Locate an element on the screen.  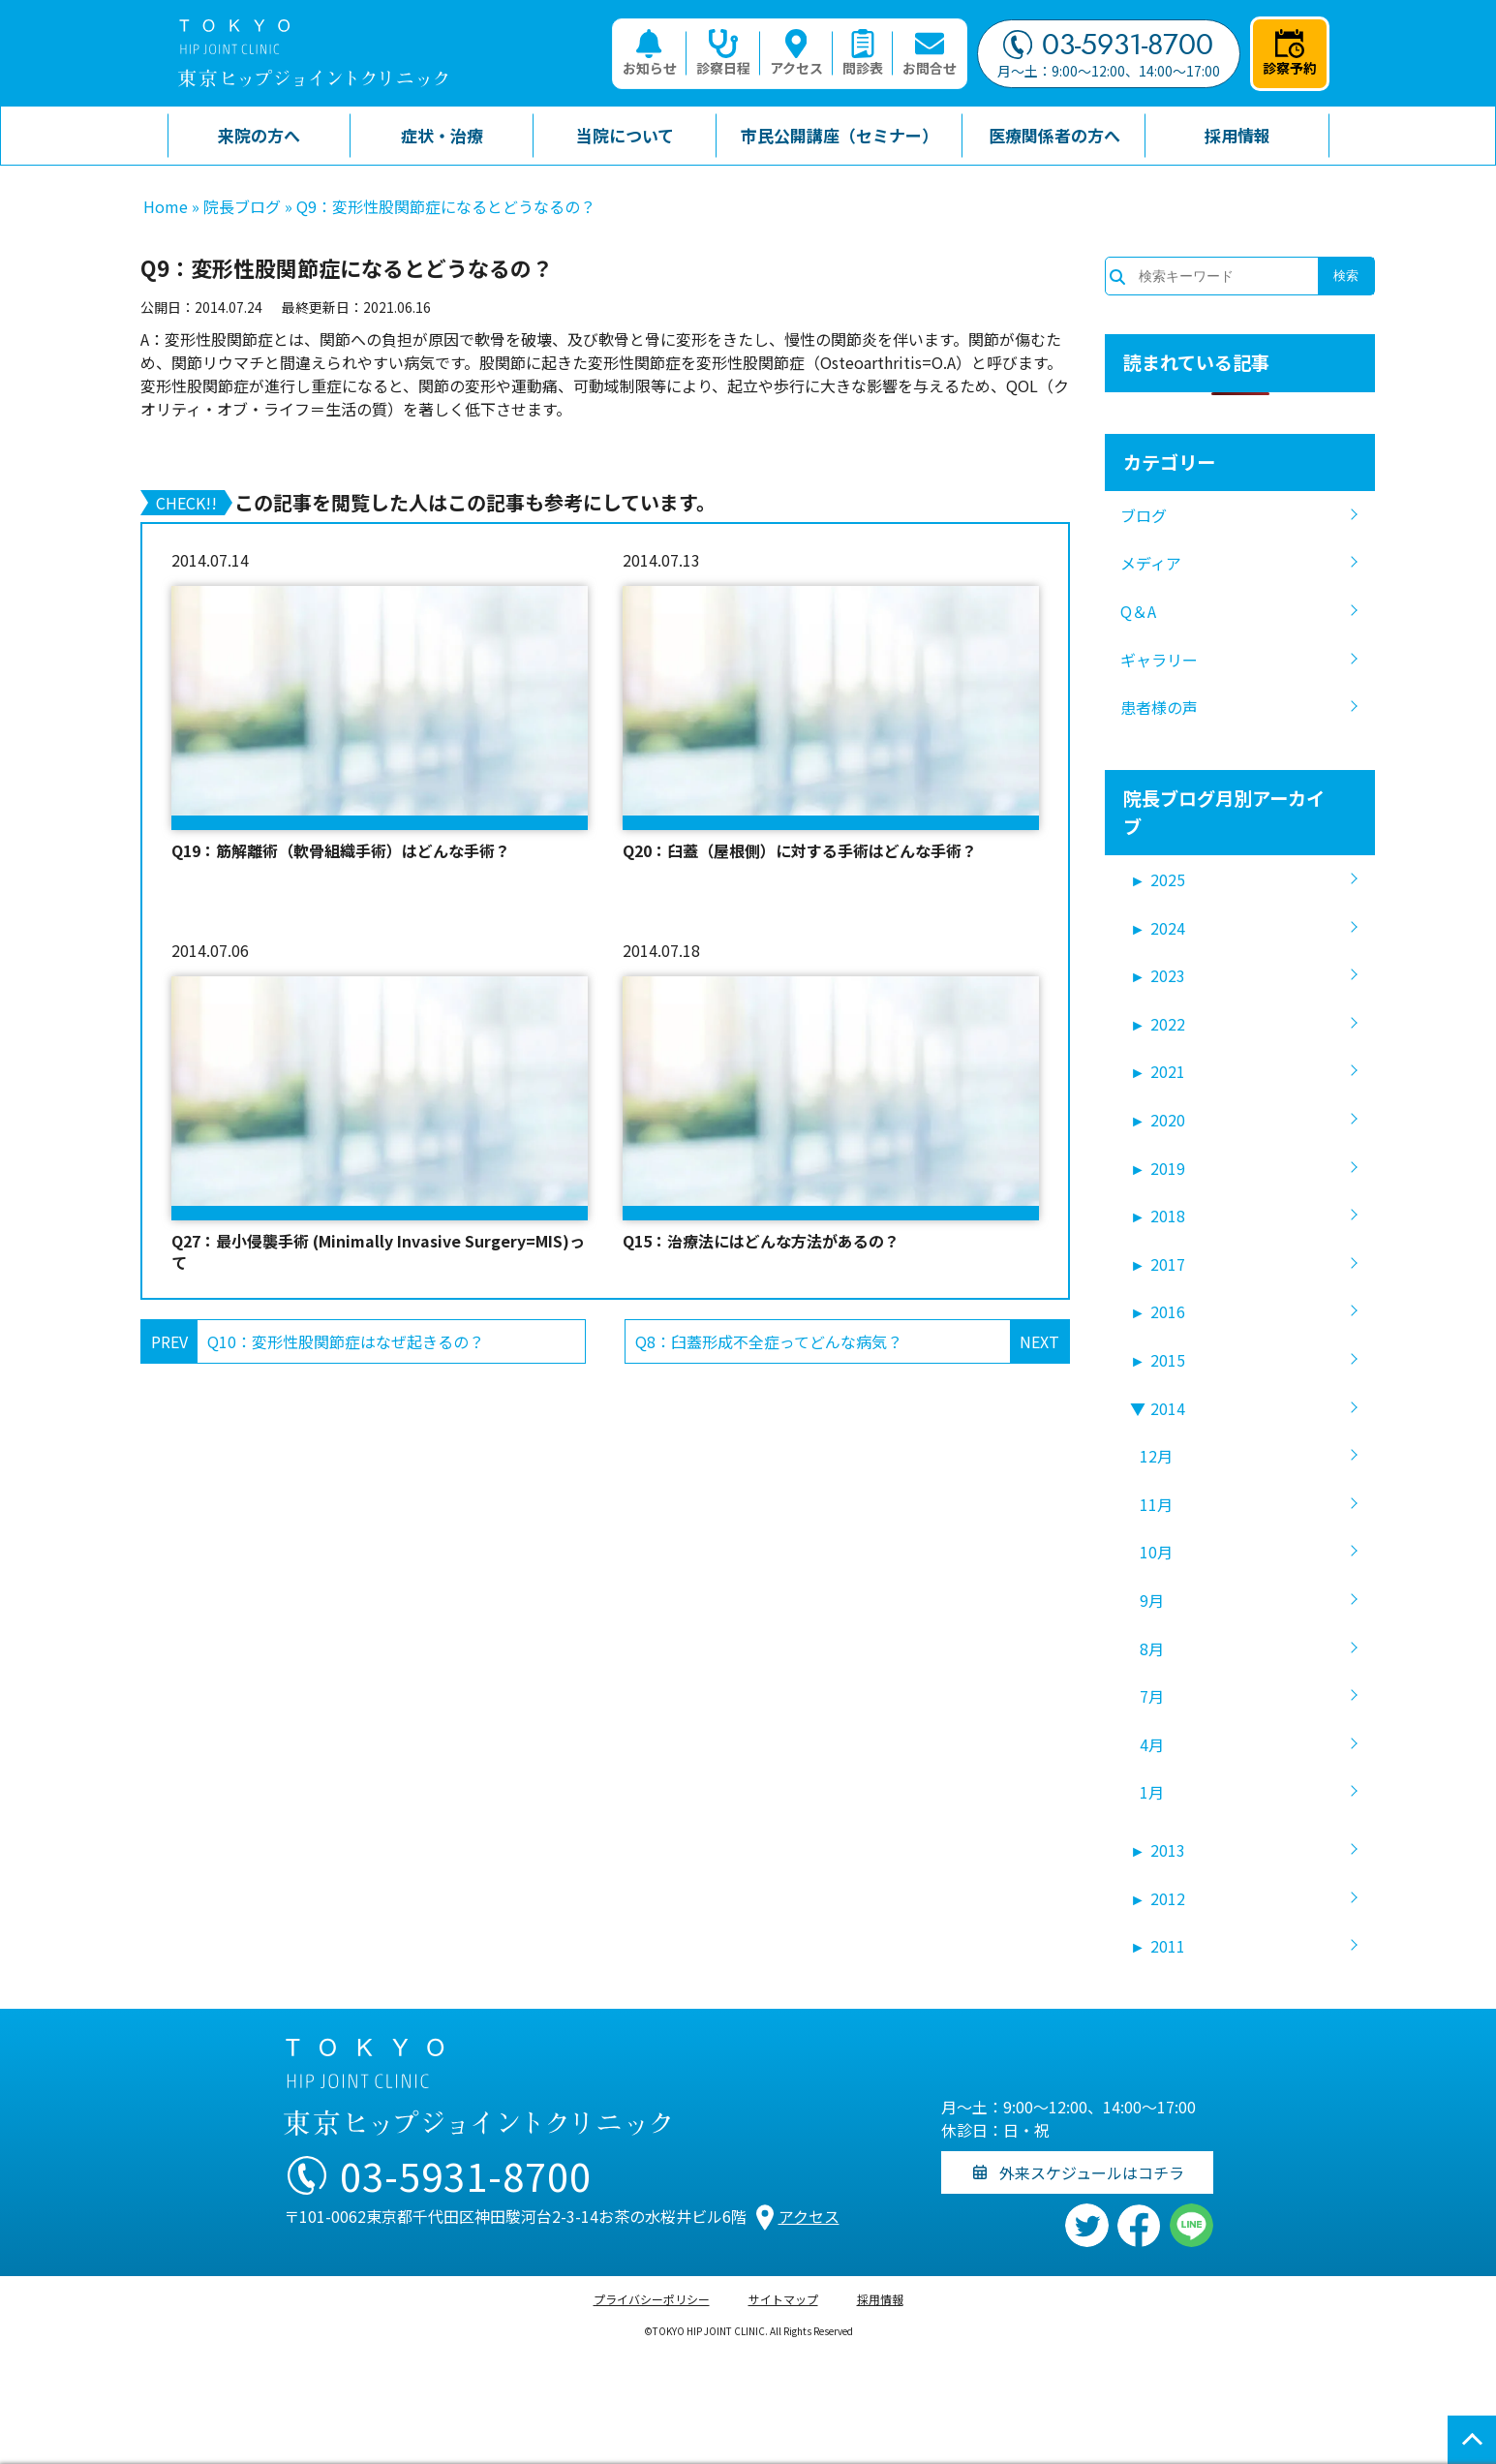
診察予約 is located at coordinates (1290, 53).